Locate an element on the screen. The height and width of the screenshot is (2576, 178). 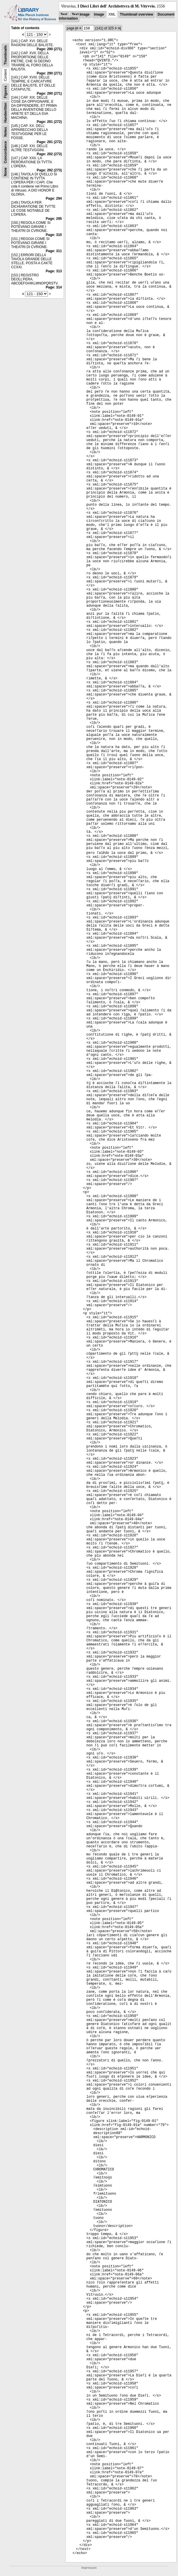
Notes is located at coordinates (5, 131).